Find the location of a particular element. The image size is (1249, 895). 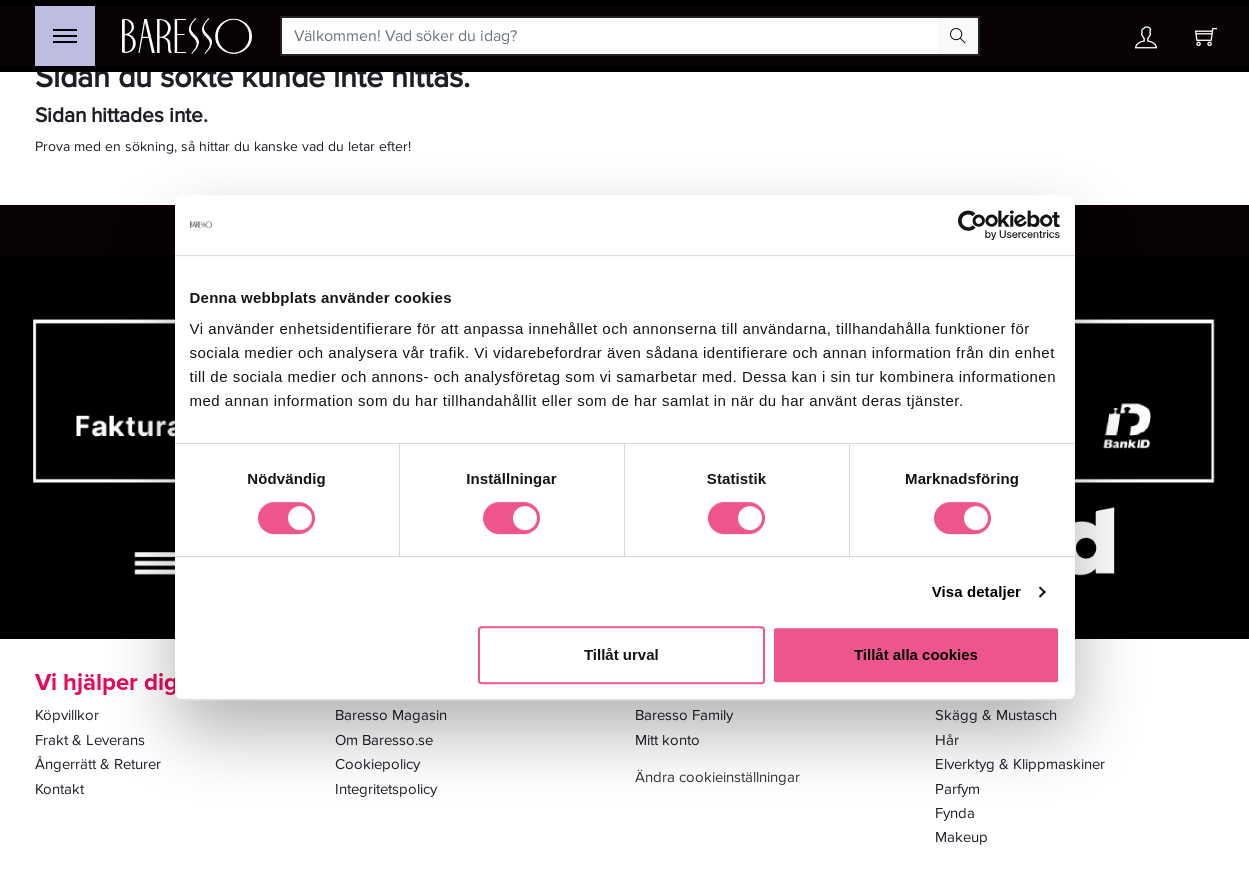

Ändra cookieinställningar is located at coordinates (717, 777).